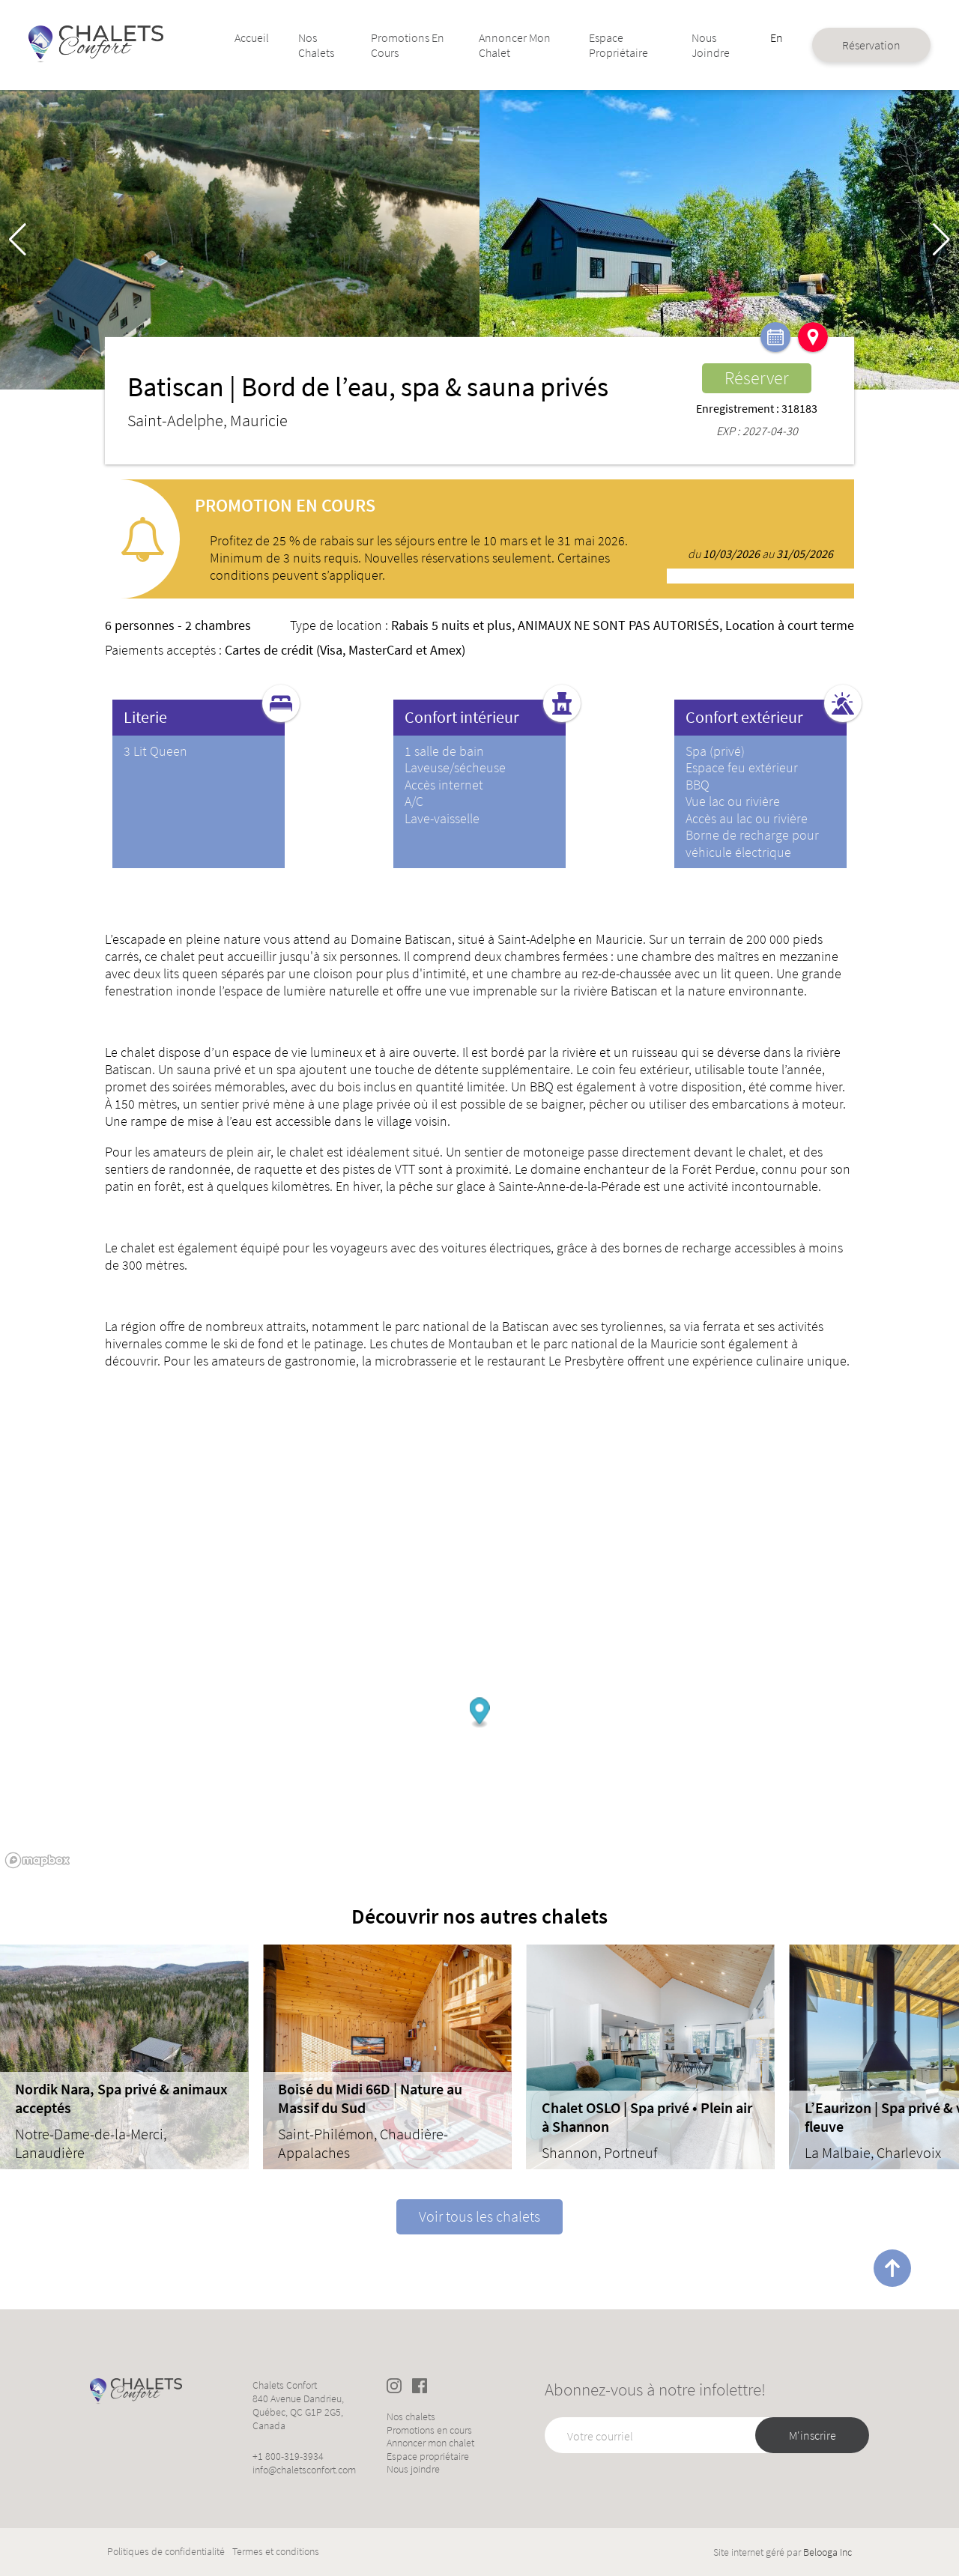 Image resolution: width=959 pixels, height=2576 pixels. What do you see at coordinates (941, 239) in the screenshot?
I see `[button]` at bounding box center [941, 239].